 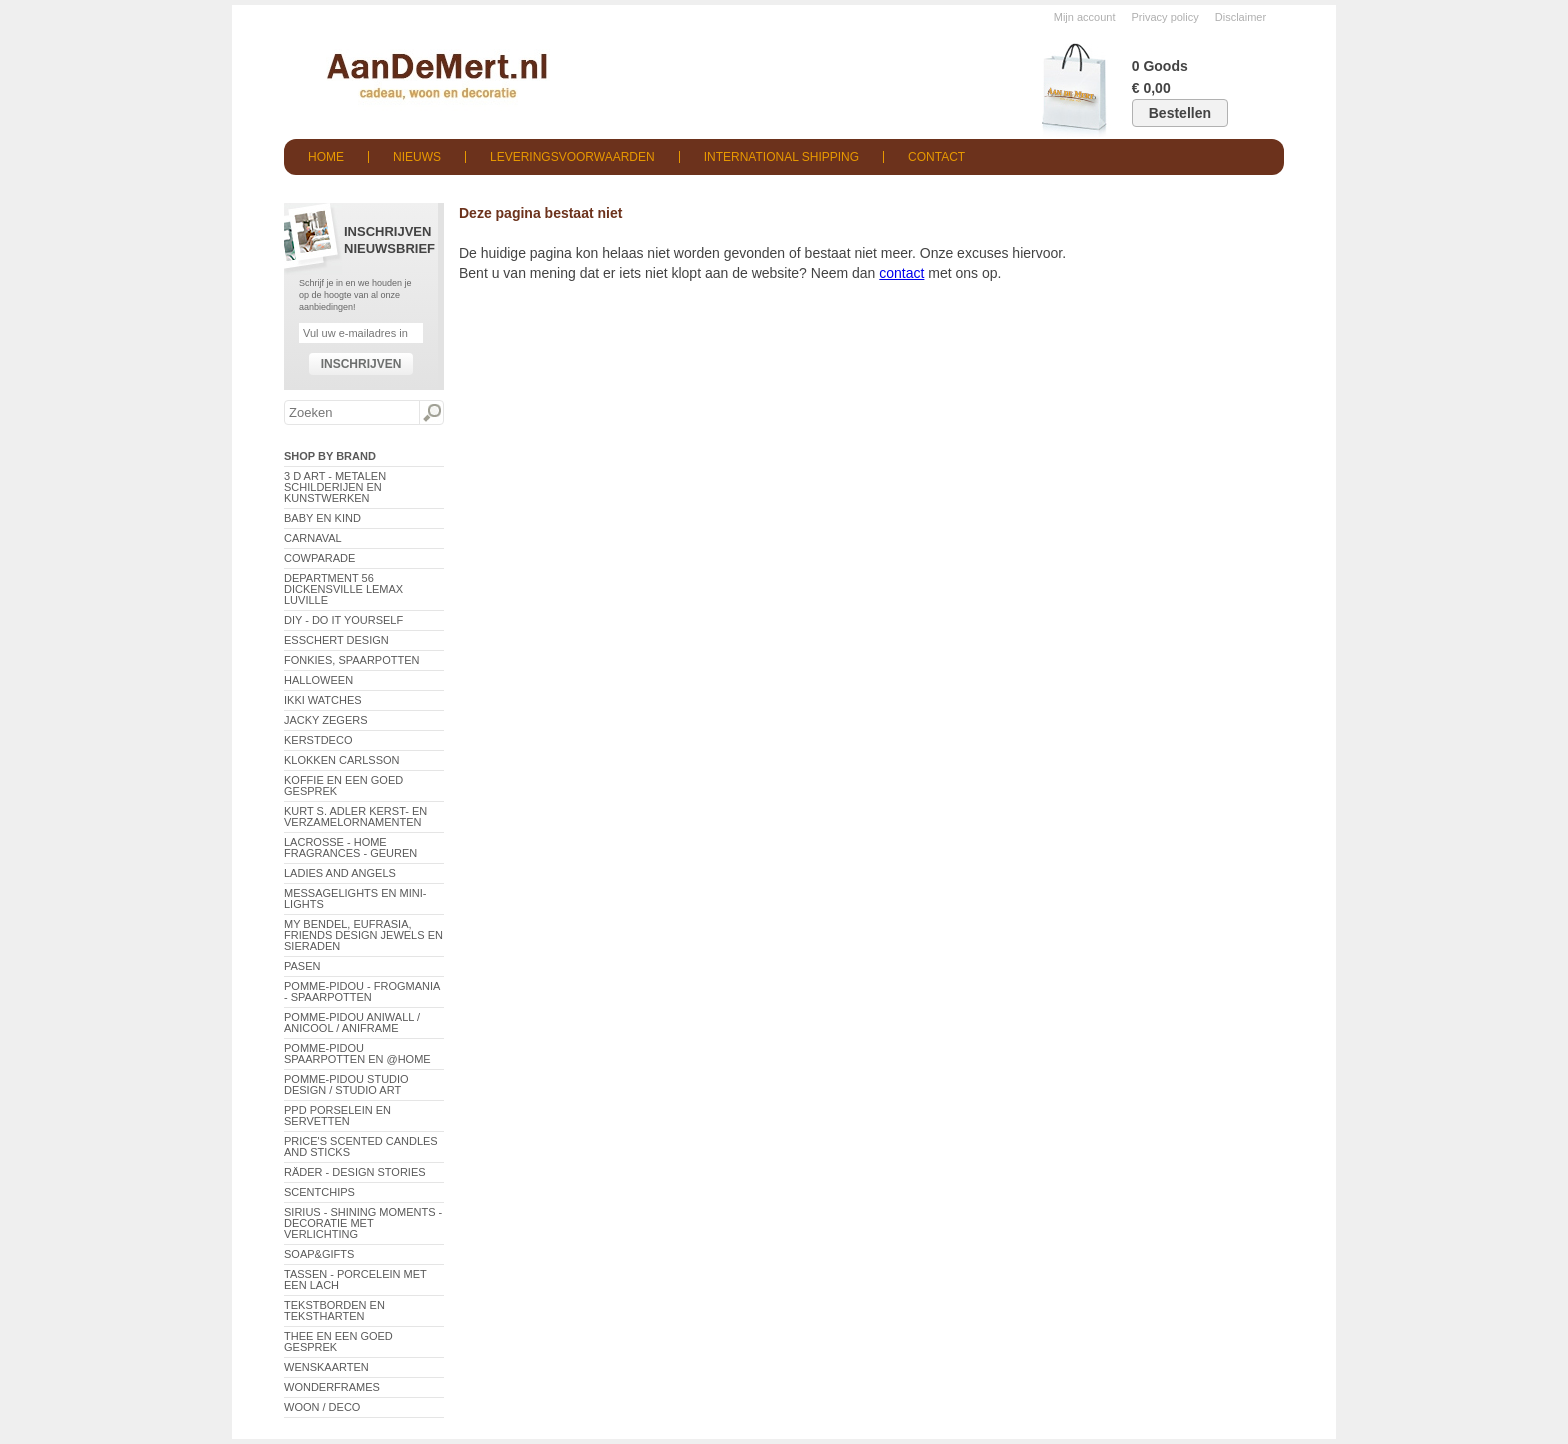 What do you see at coordinates (1180, 113) in the screenshot?
I see `Bestellen` at bounding box center [1180, 113].